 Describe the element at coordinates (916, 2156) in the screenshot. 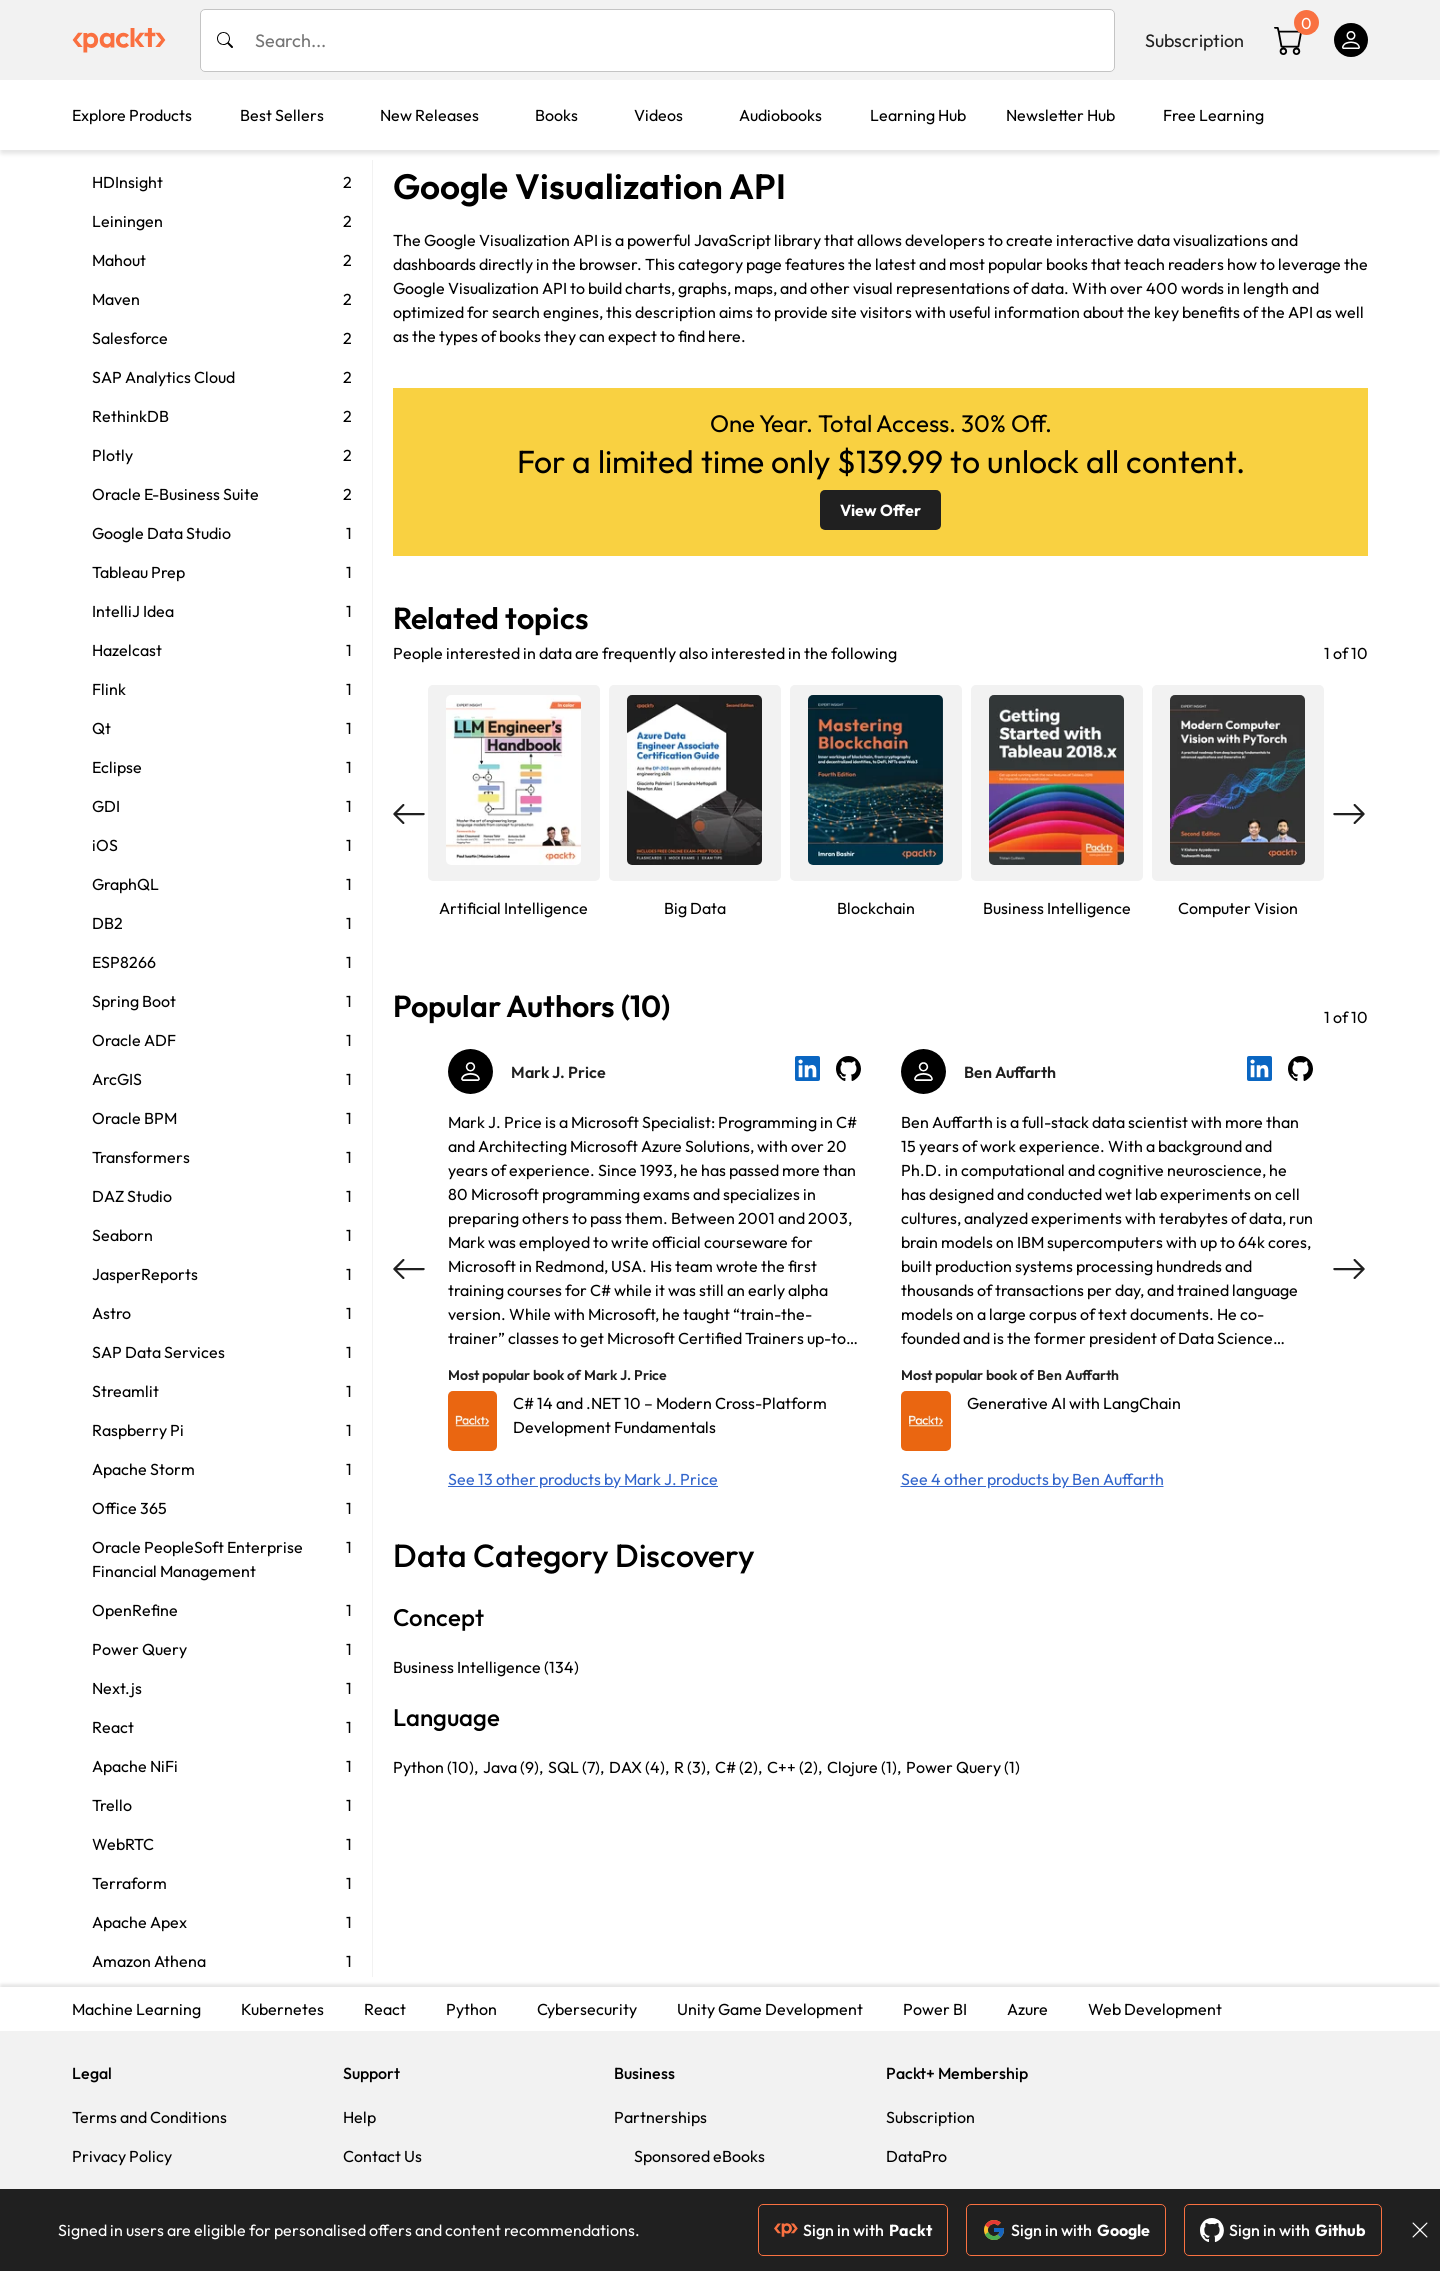

I see `DataPro` at that location.